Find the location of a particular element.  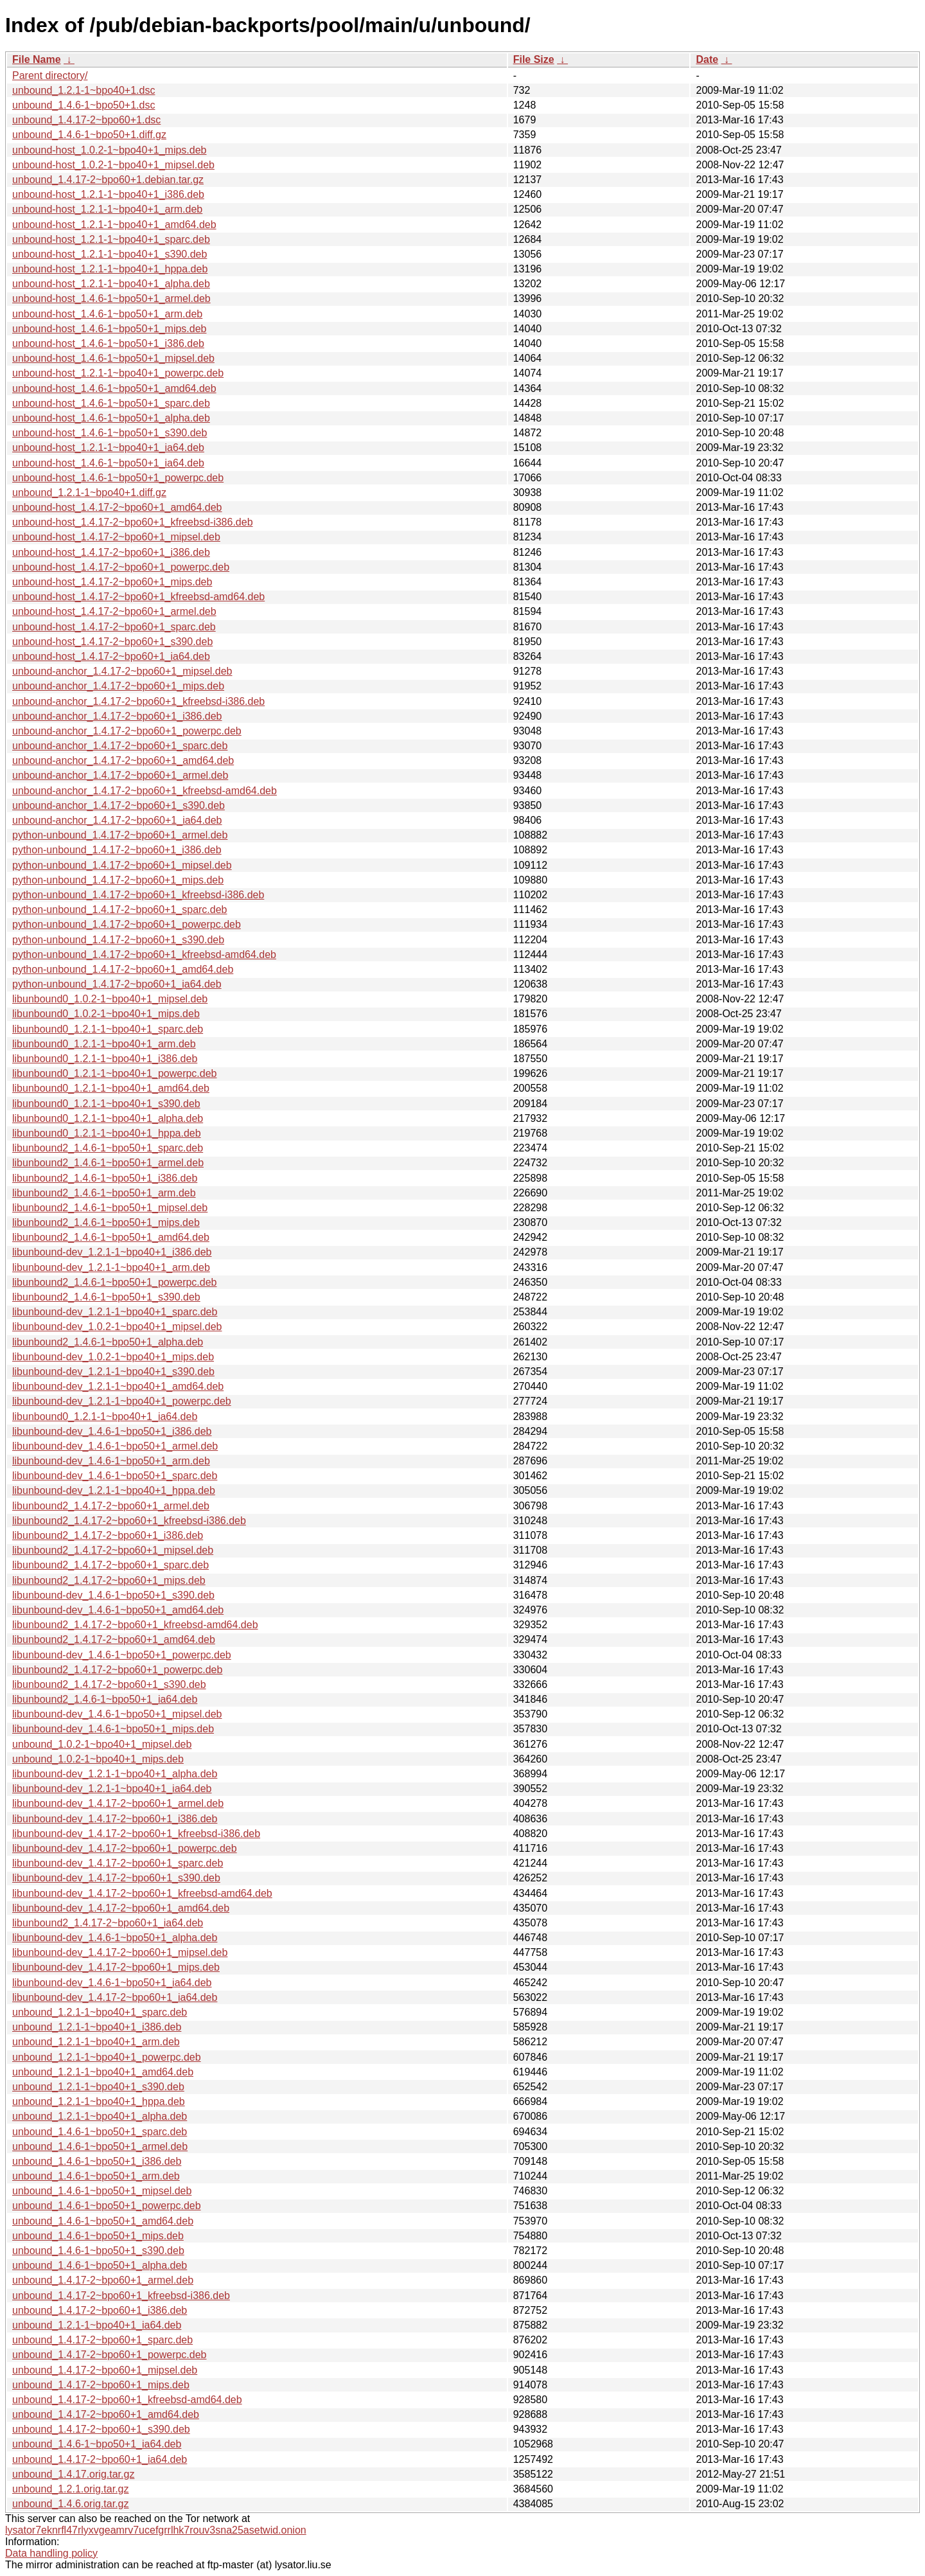

libunbound-dev_1.2.1-1~bpo40+1_amd64.deb is located at coordinates (118, 1386).